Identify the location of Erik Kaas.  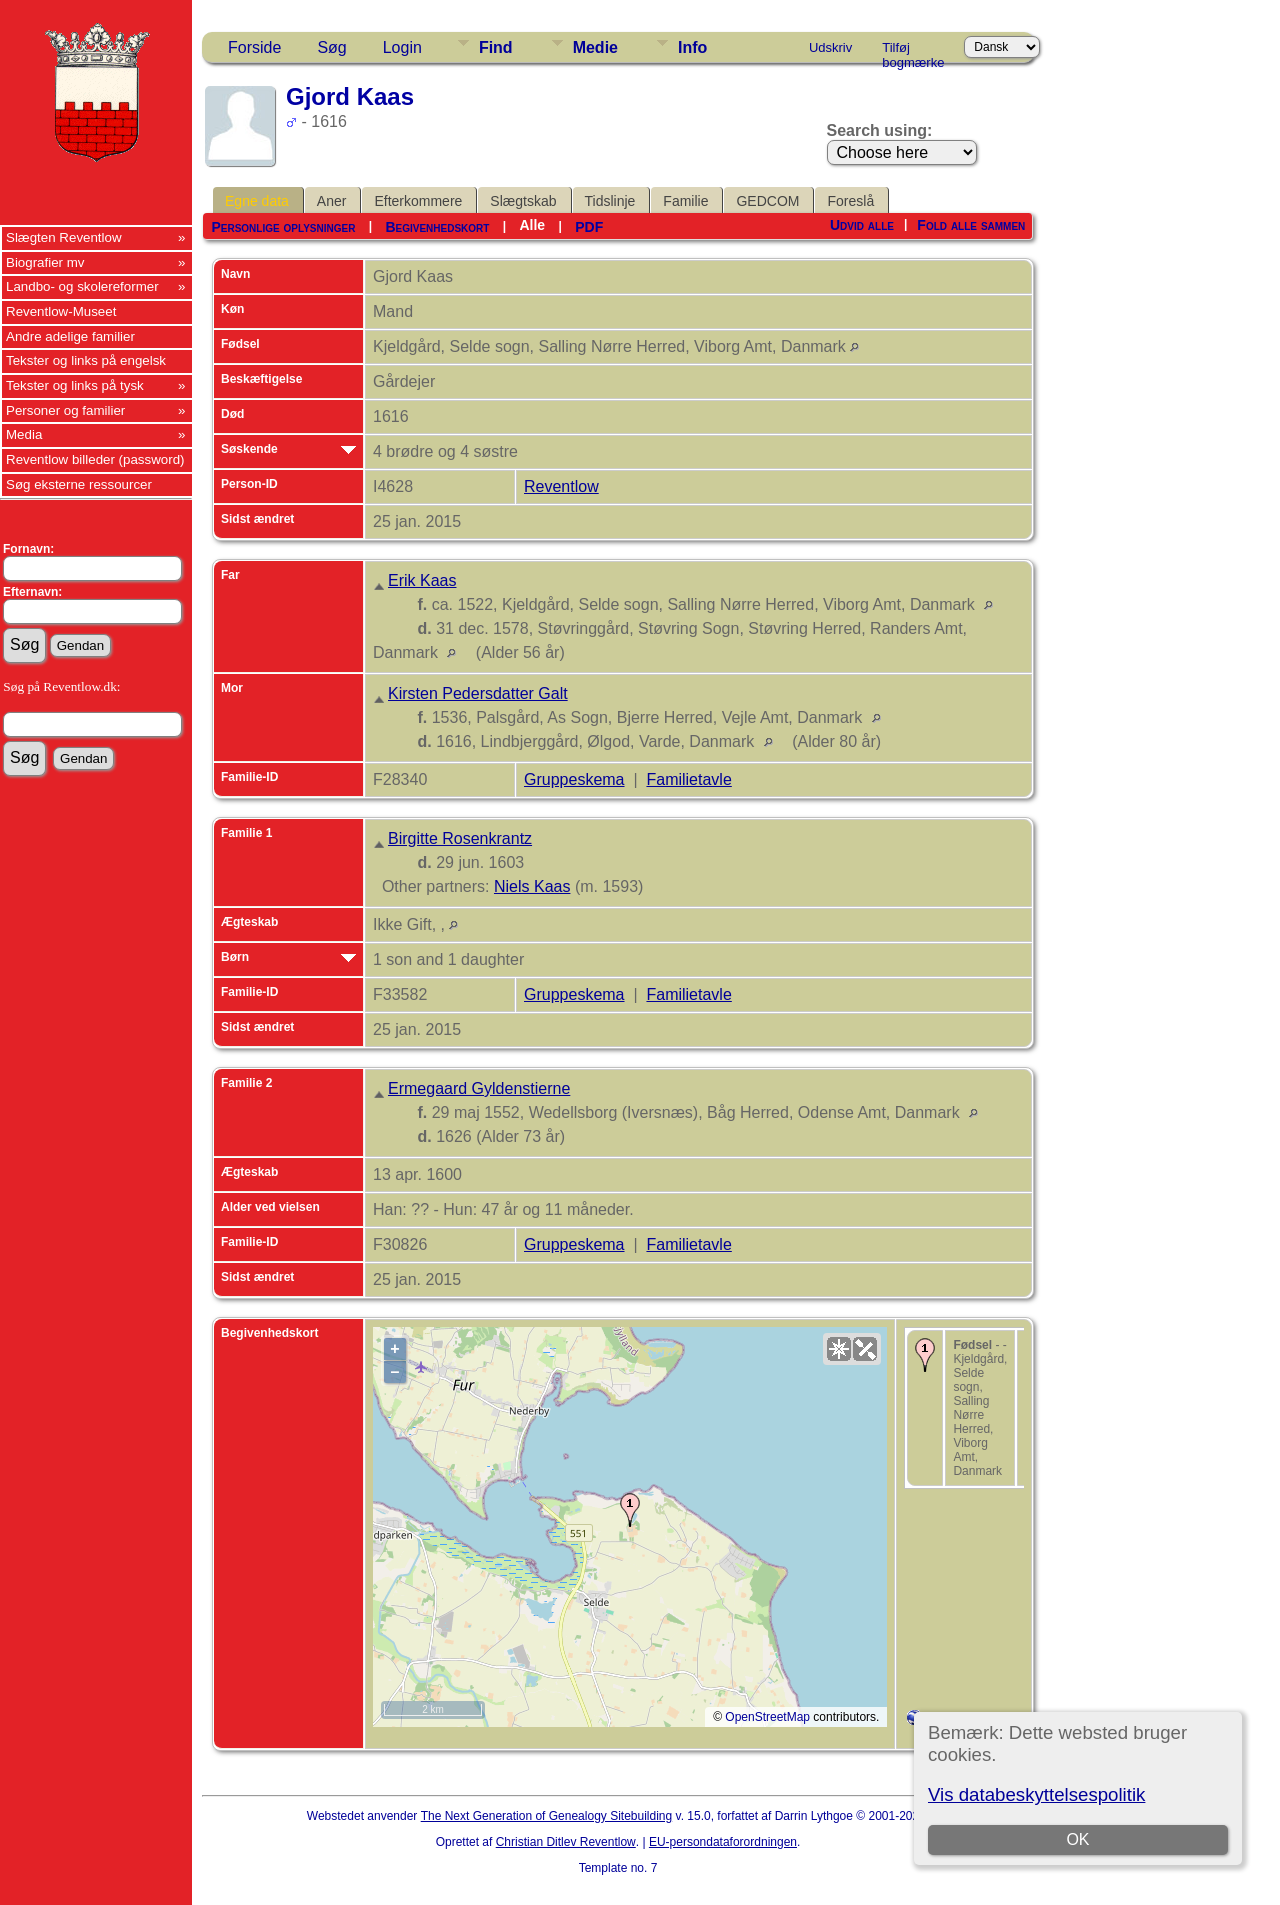
(422, 580).